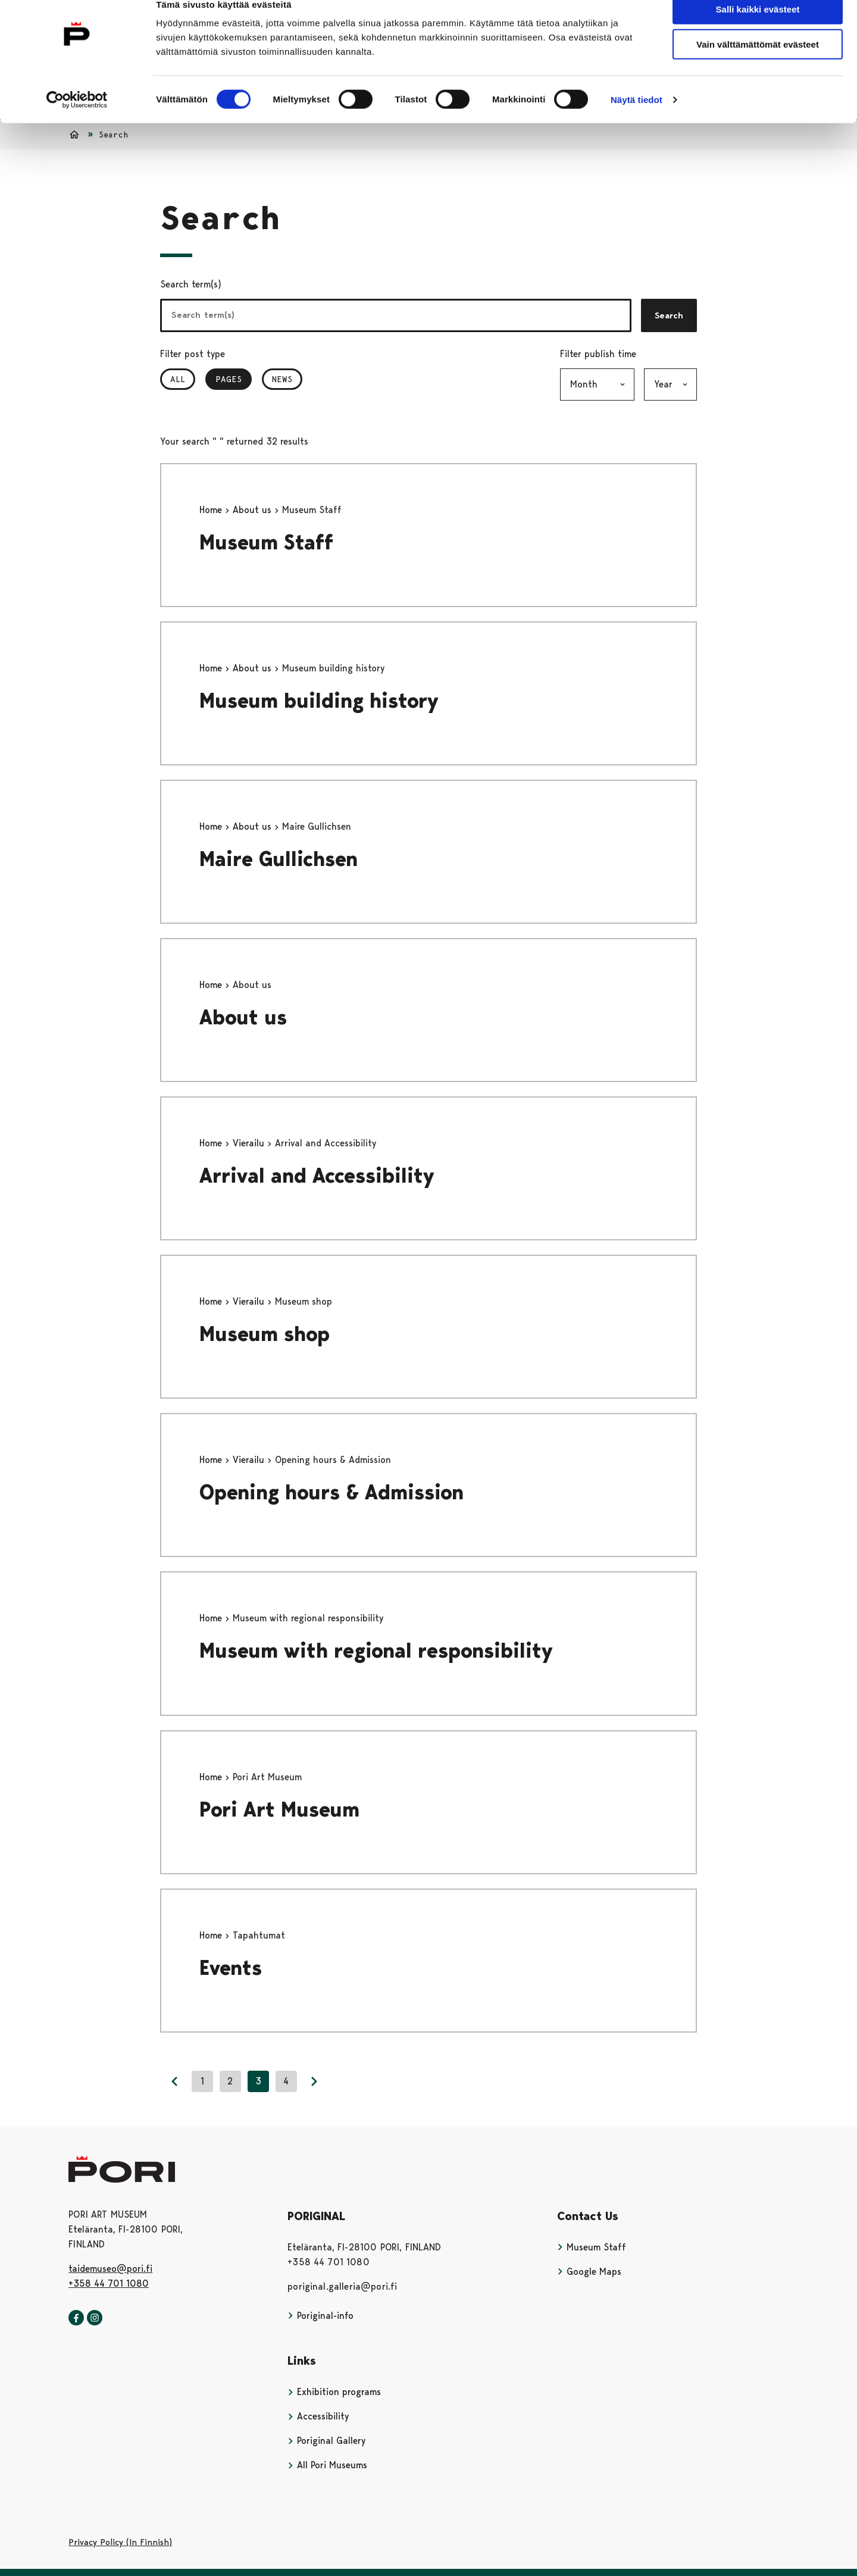 The width and height of the screenshot is (857, 2576). I want to click on Vierailu, so click(250, 1143).